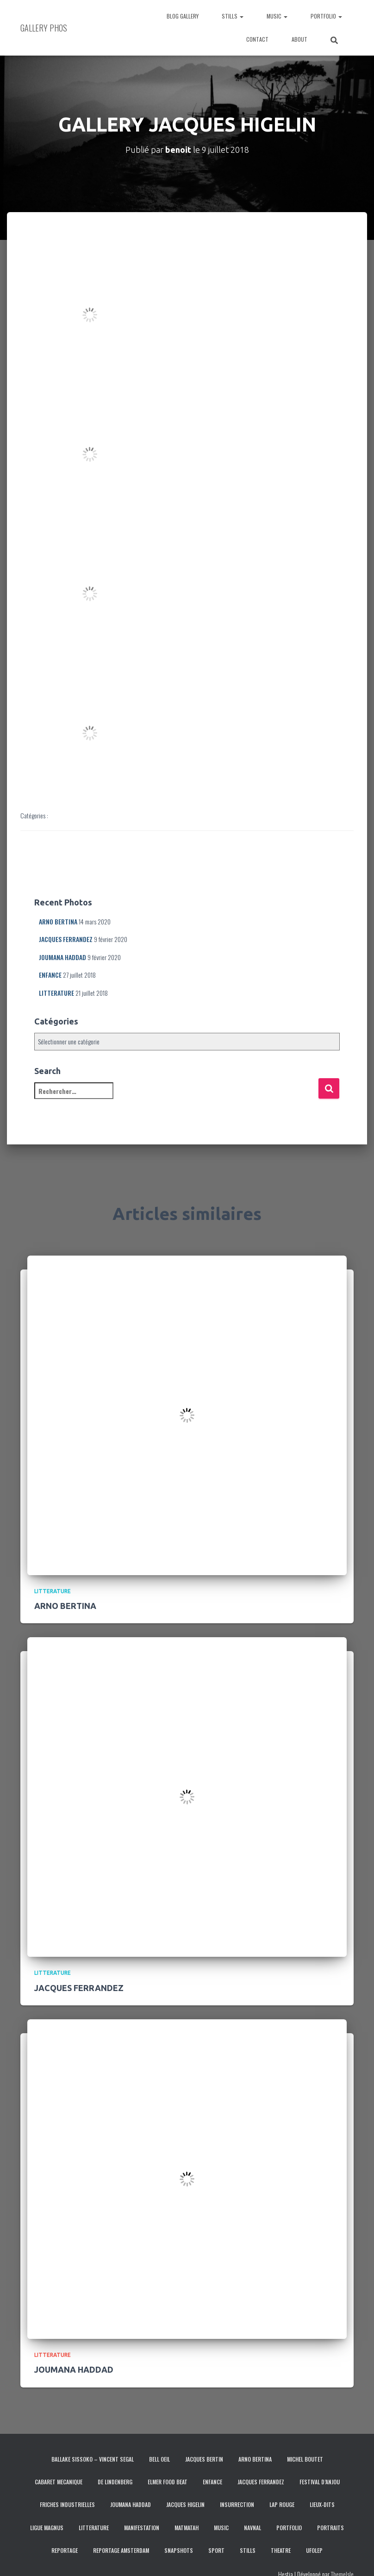 The height and width of the screenshot is (2576, 374). I want to click on MANIFESTATION, so click(141, 2528).